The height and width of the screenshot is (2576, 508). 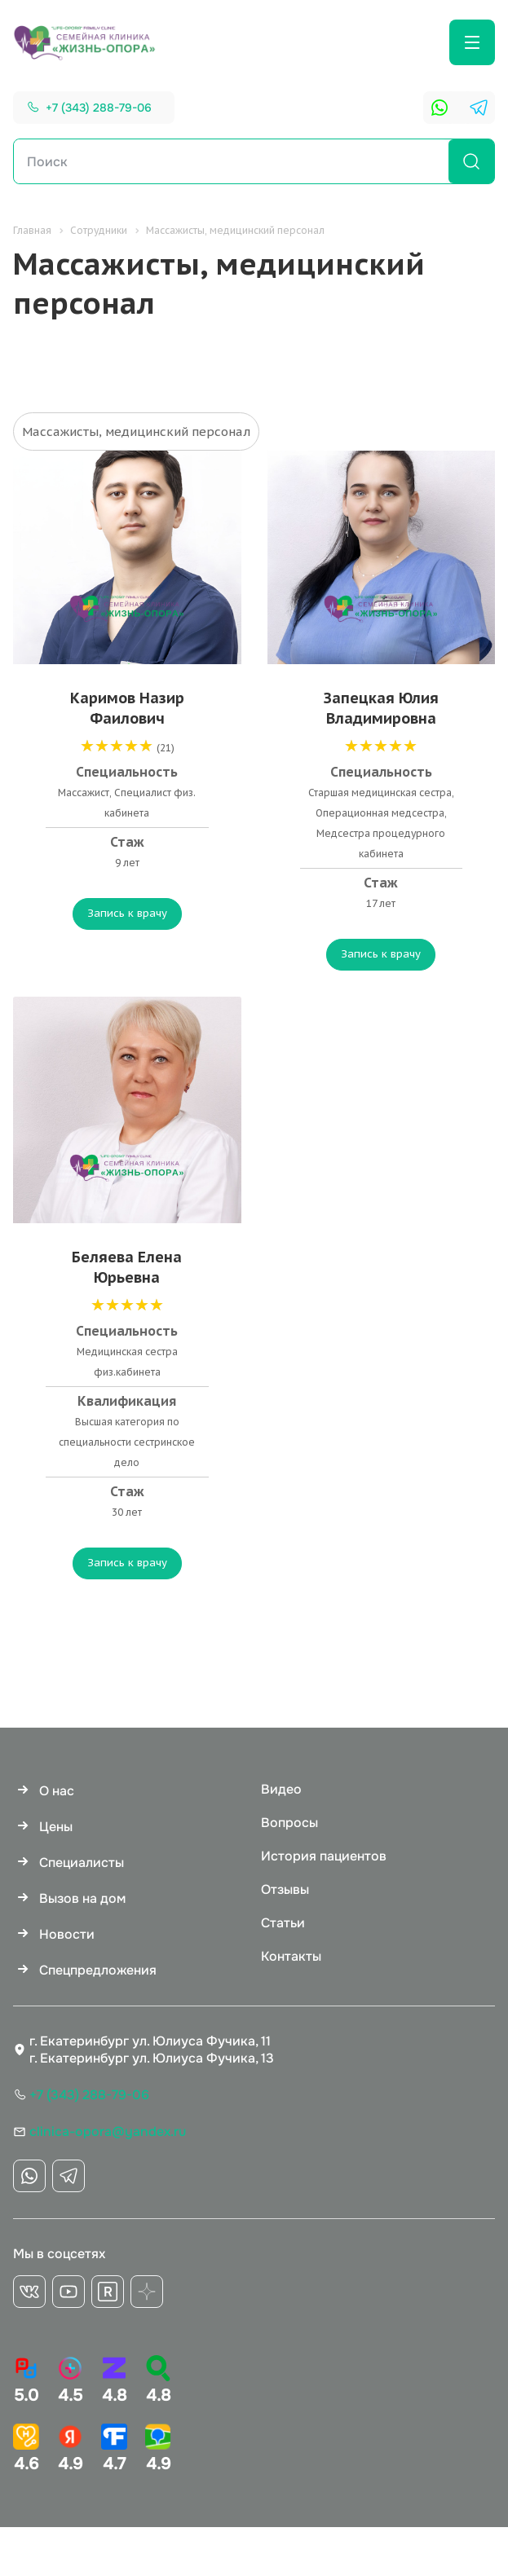 I want to click on 4.9, so click(x=70, y=2449).